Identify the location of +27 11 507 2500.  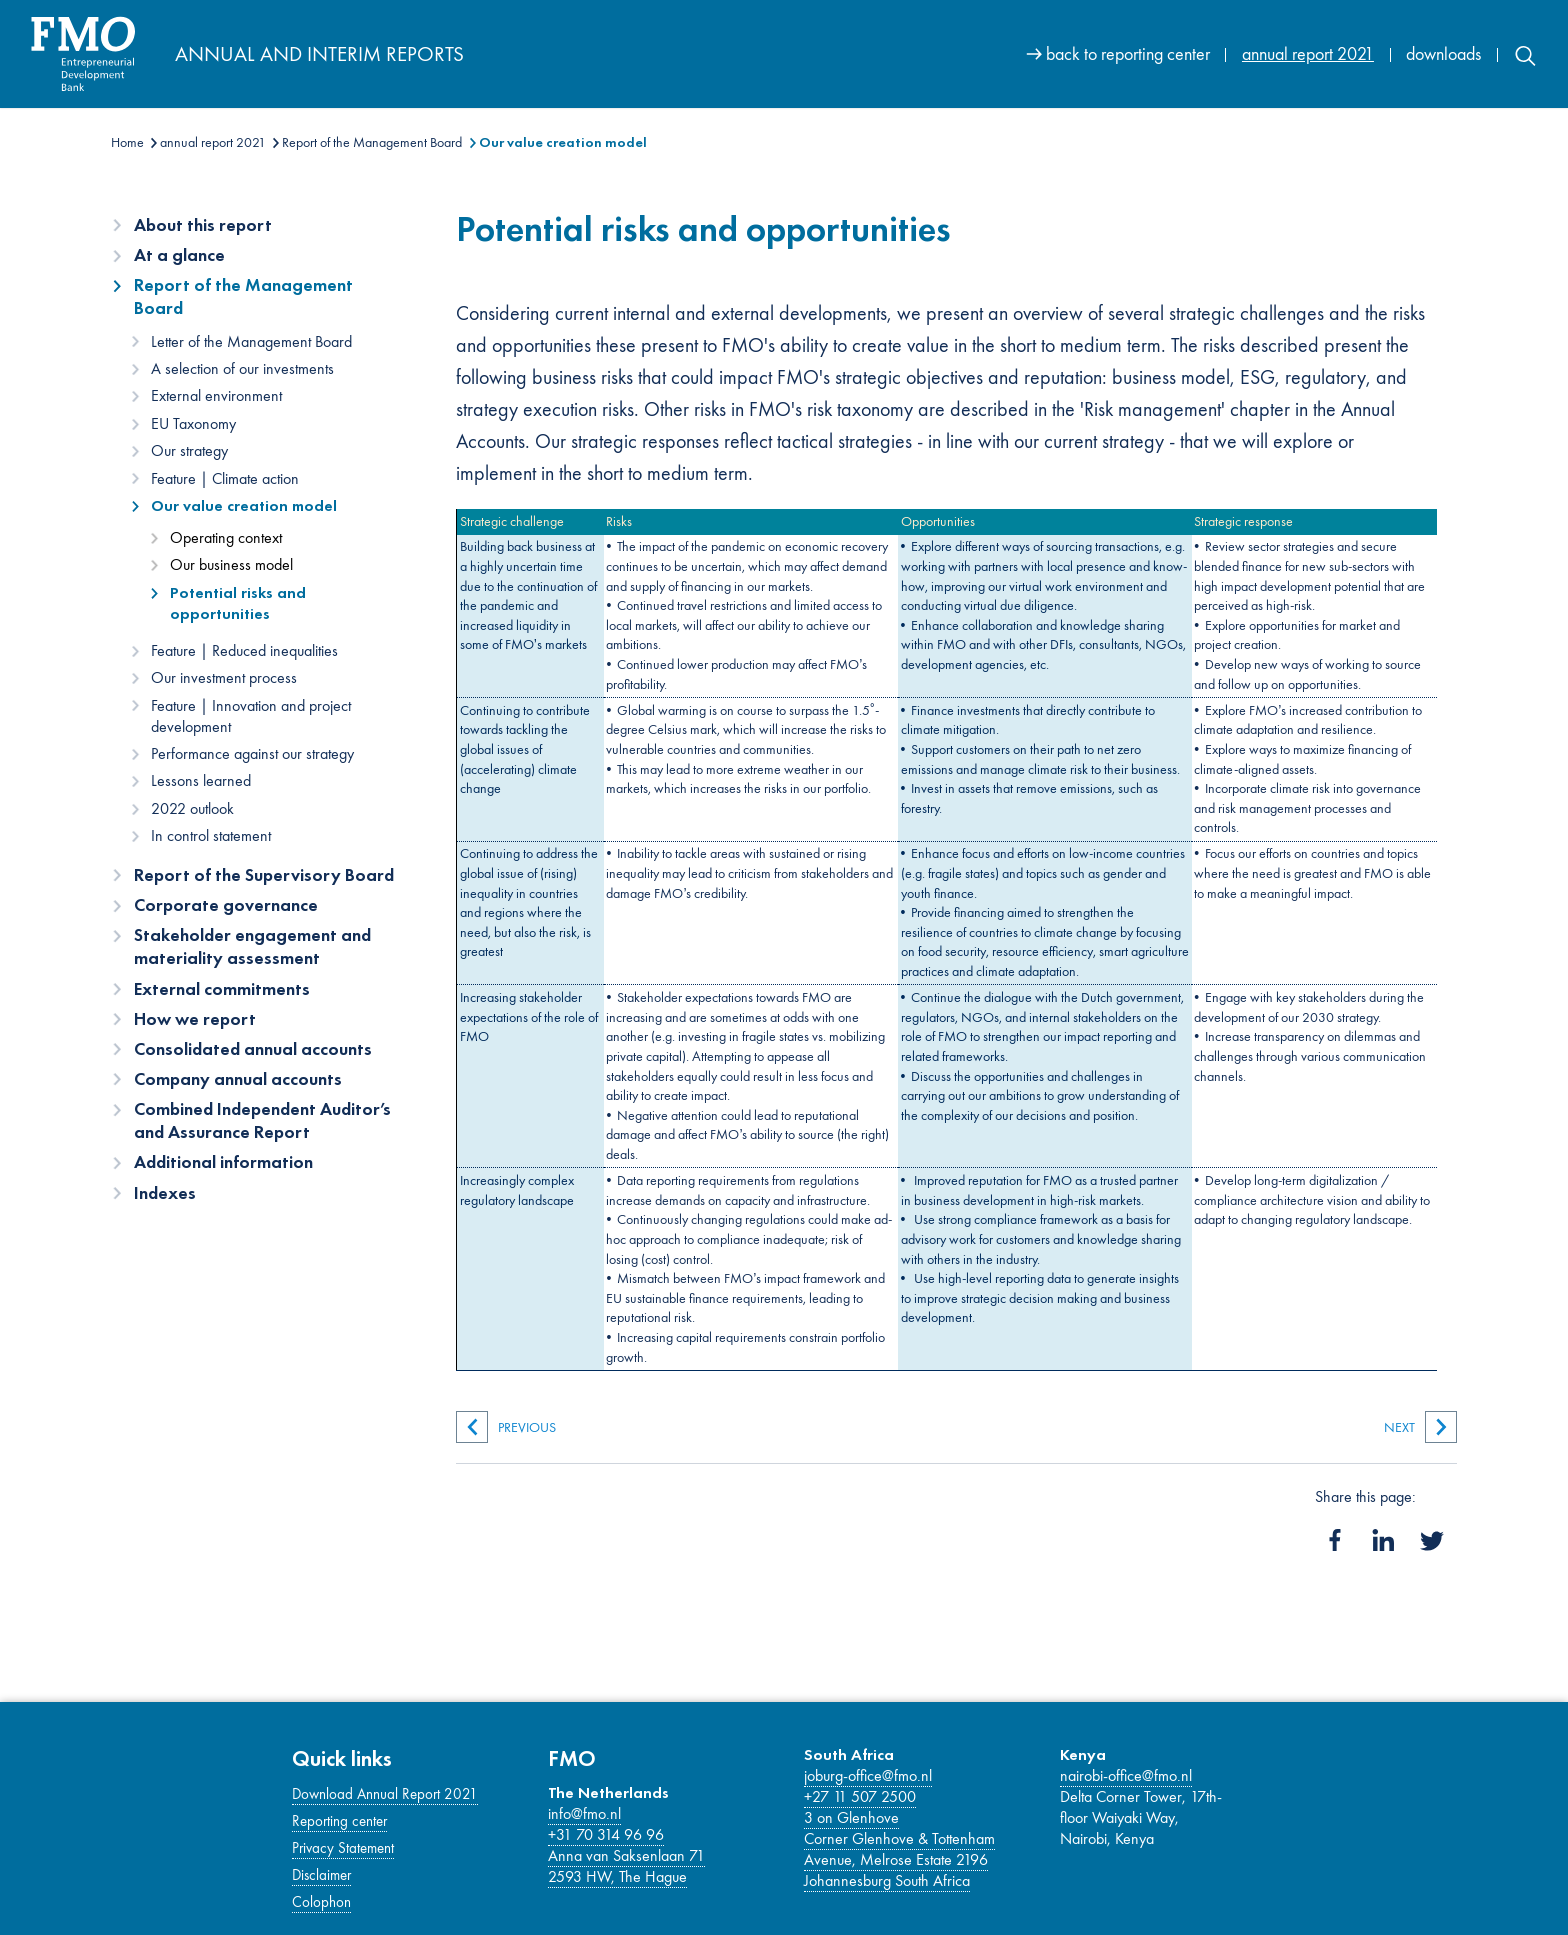
(860, 1796).